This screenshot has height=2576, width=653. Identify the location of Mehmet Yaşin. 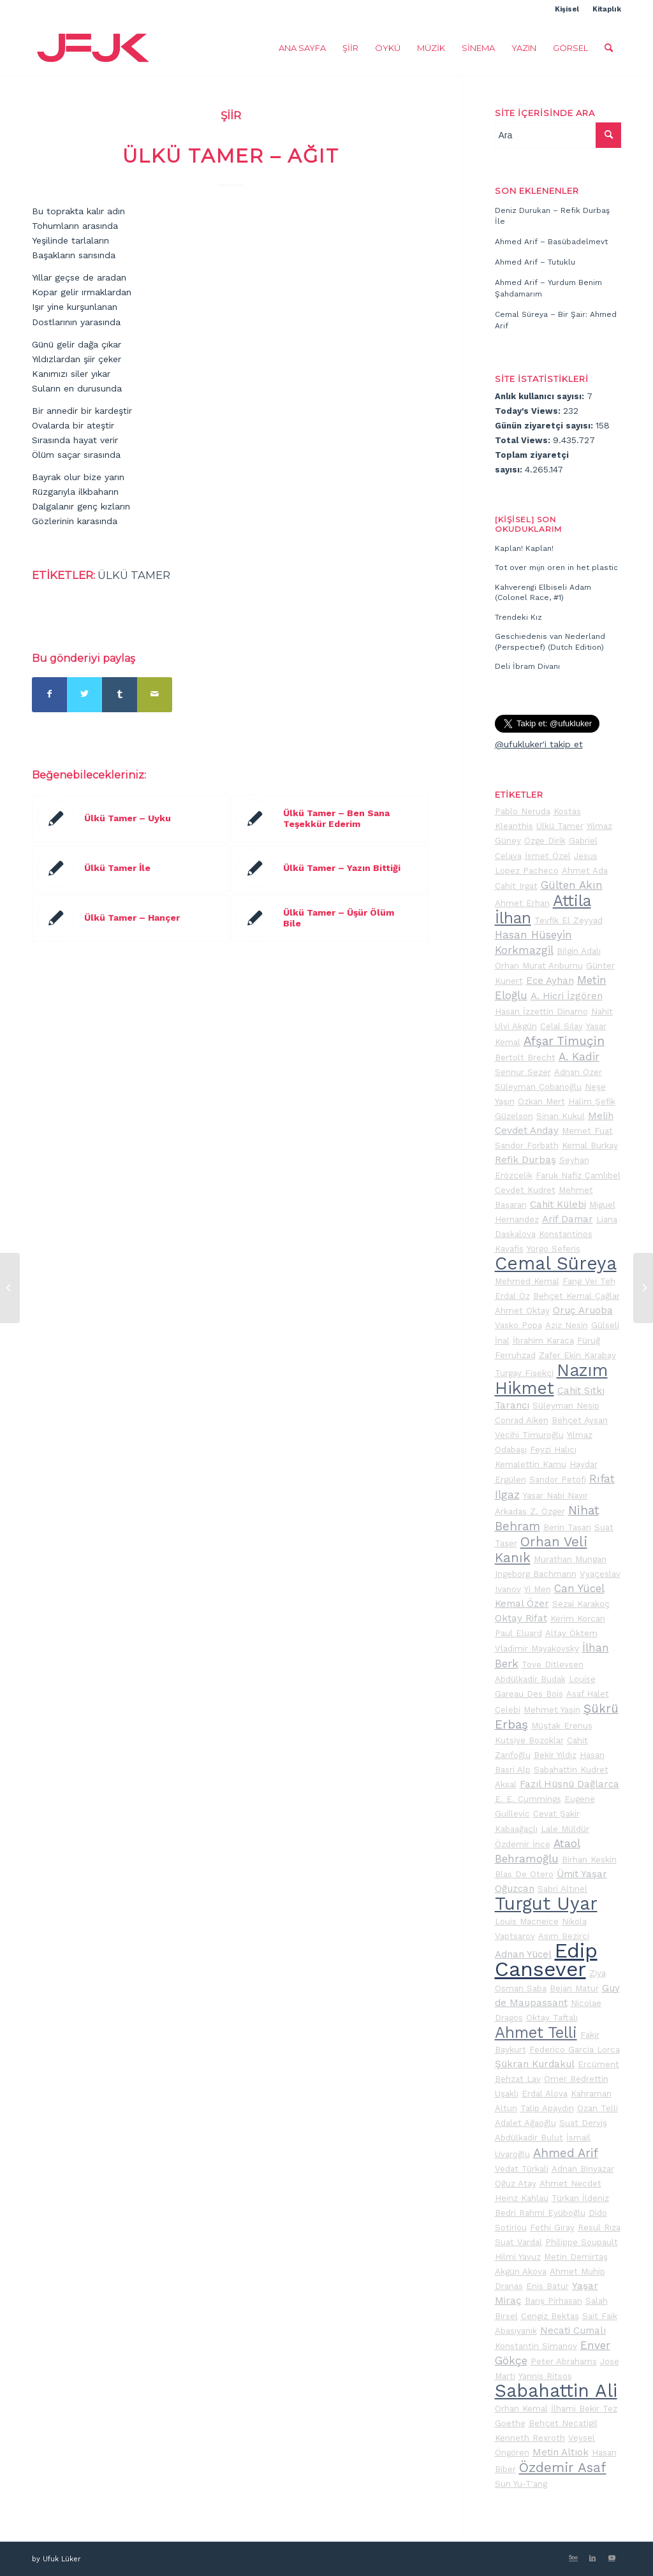
(552, 1710).